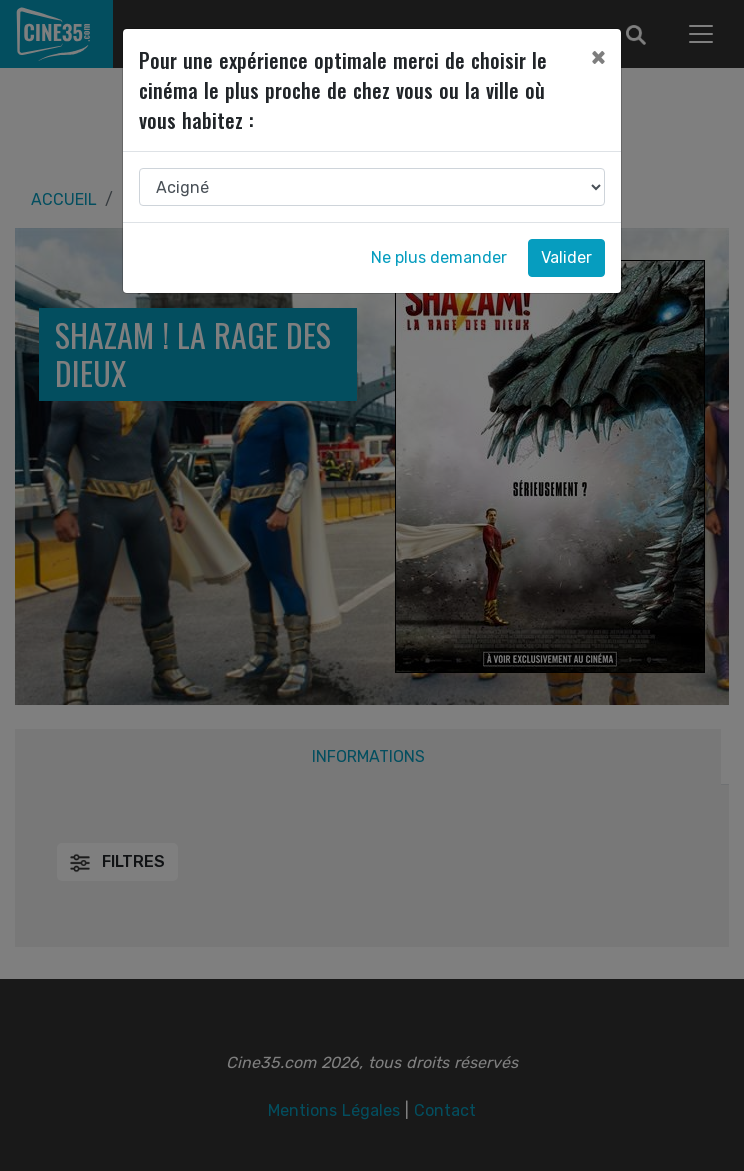  What do you see at coordinates (598, 57) in the screenshot?
I see `[Close]` at bounding box center [598, 57].